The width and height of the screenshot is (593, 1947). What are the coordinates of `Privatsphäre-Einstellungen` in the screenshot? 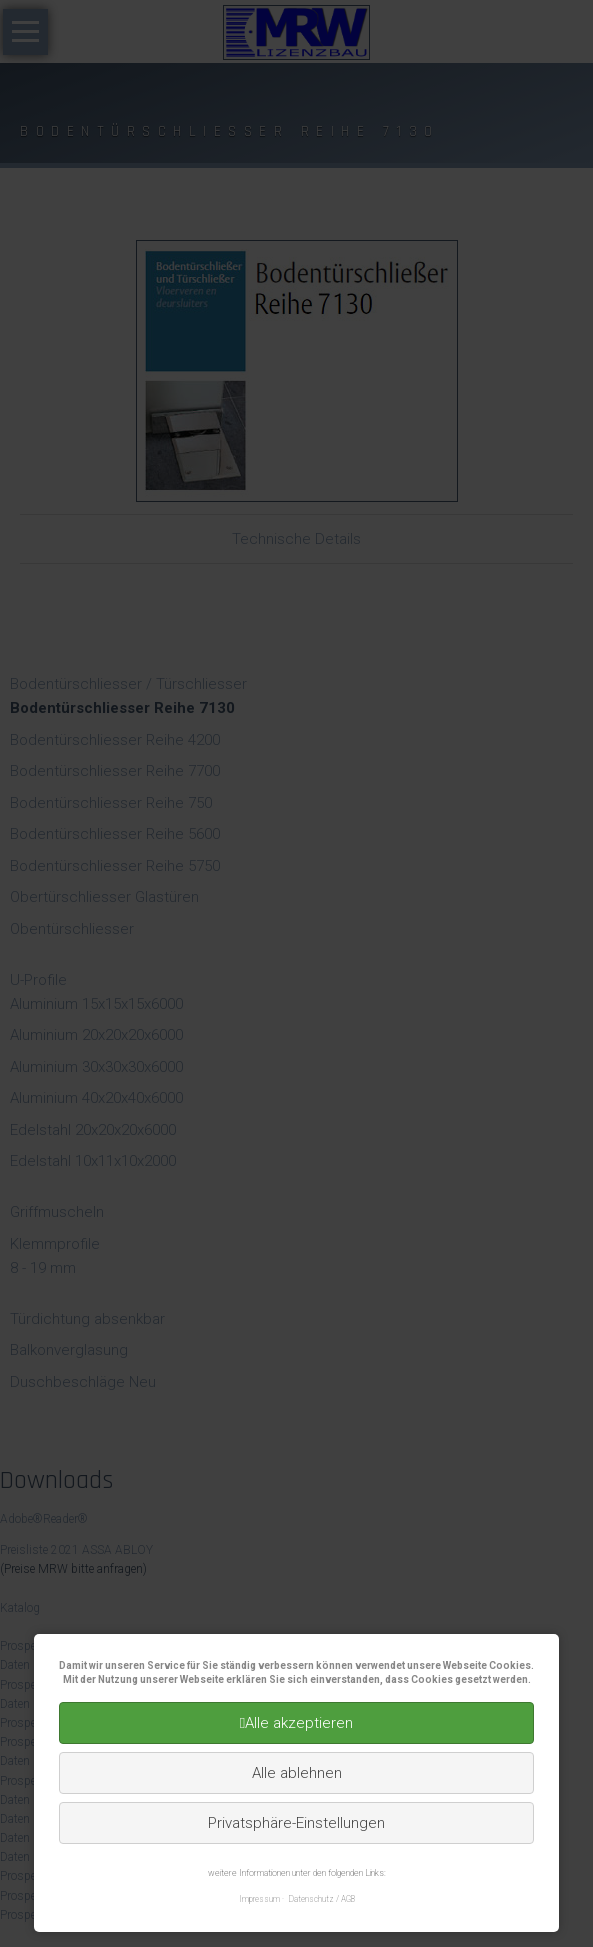 It's located at (296, 1823).